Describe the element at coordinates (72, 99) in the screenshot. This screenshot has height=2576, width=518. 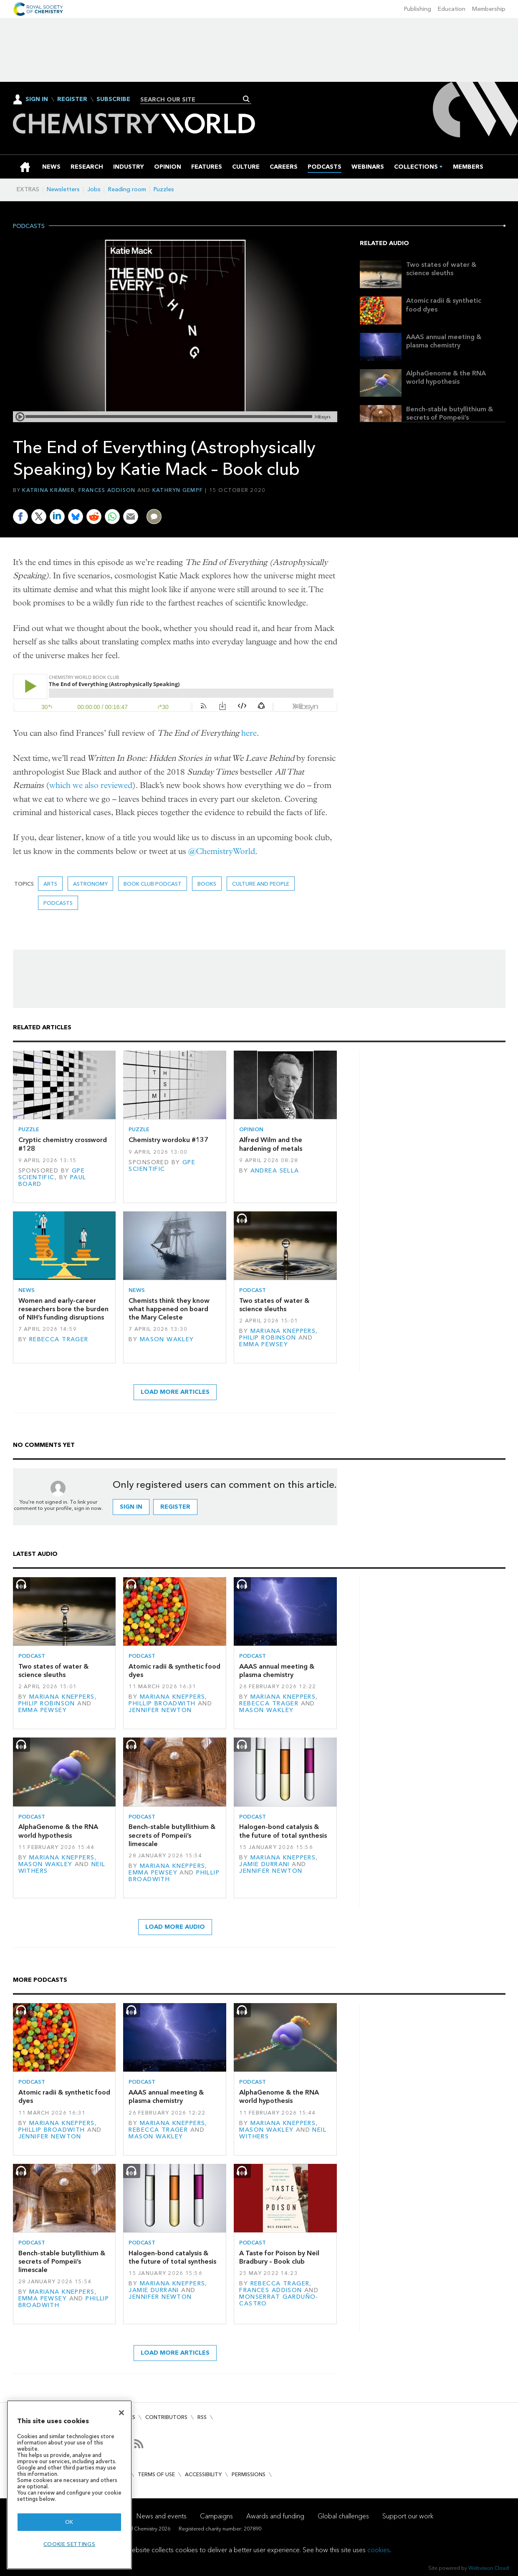
I see `Register` at that location.